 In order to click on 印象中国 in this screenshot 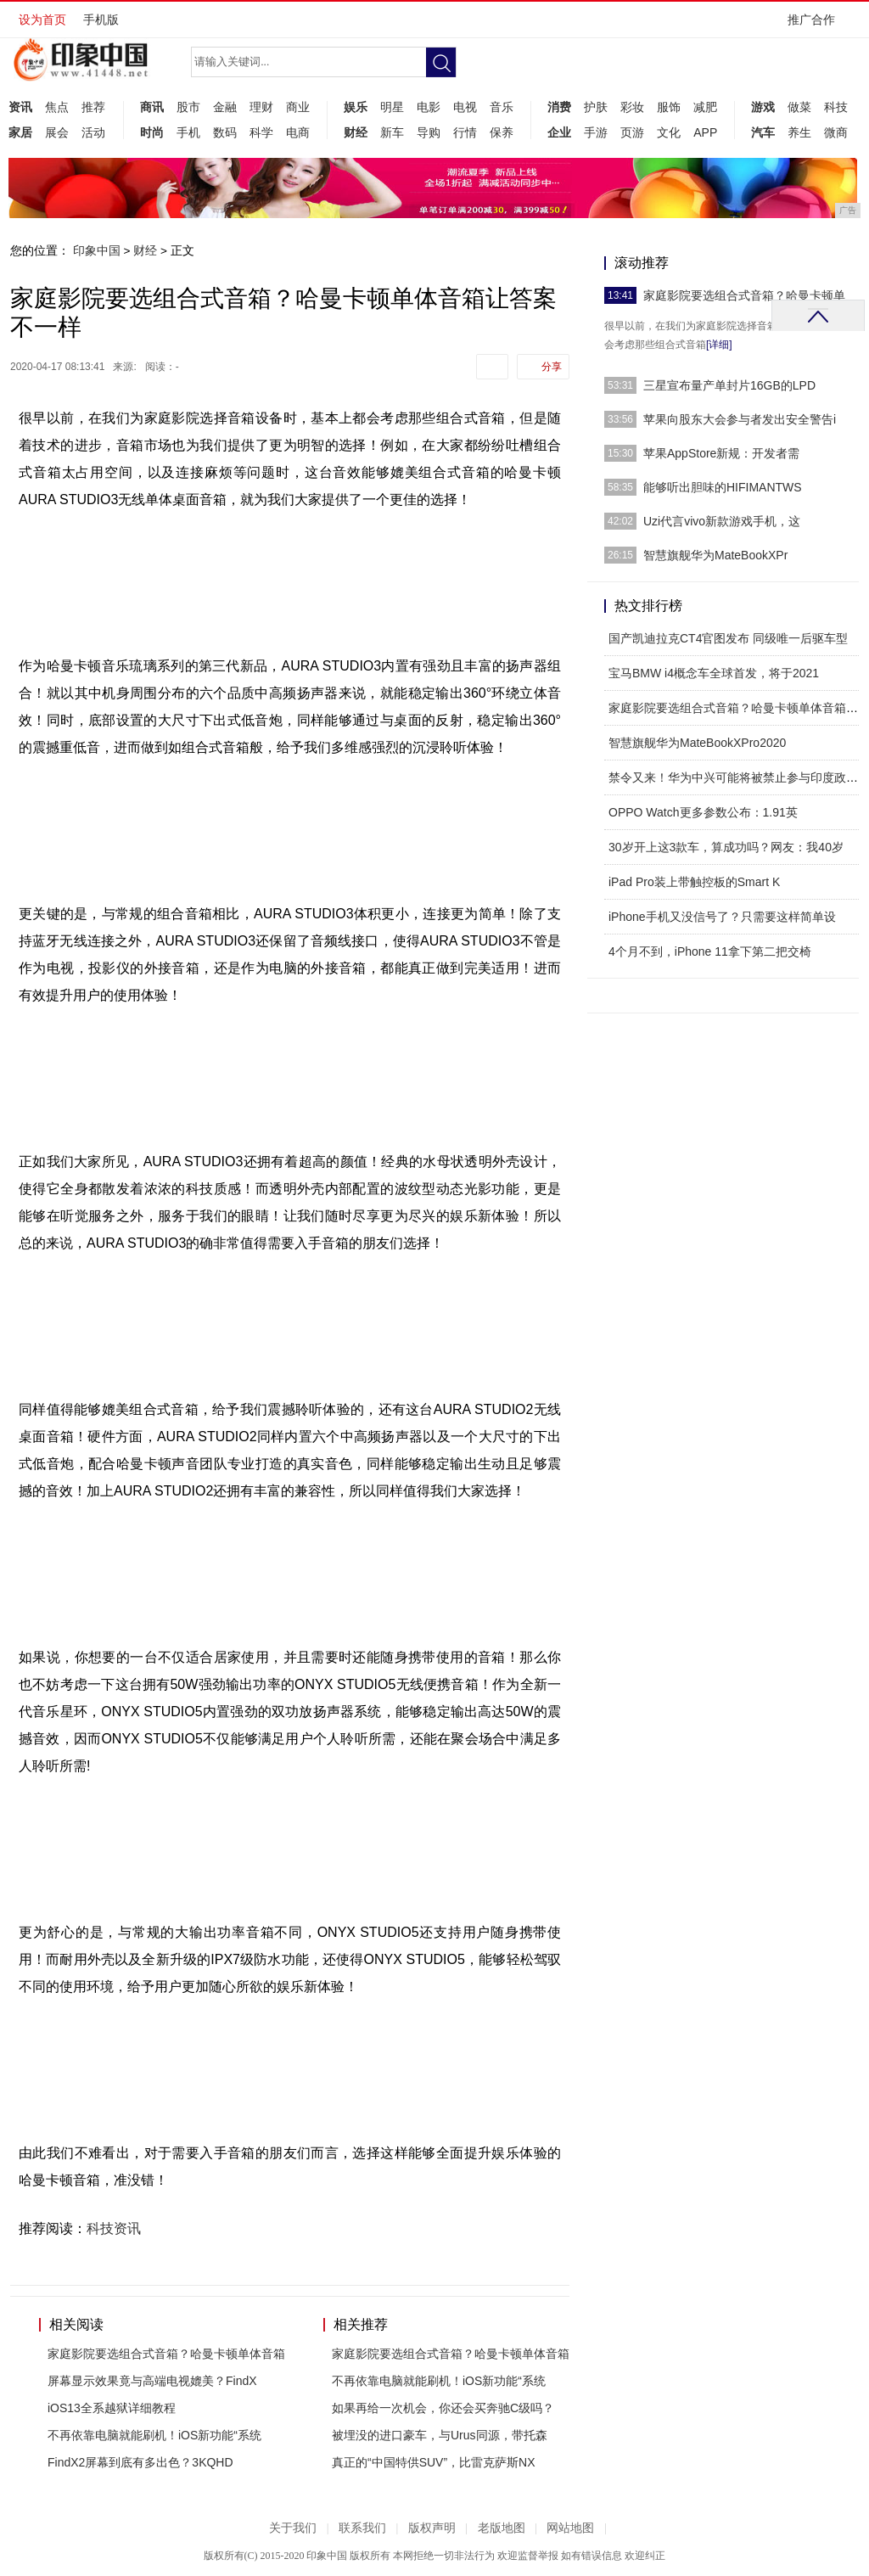, I will do `click(97, 250)`.